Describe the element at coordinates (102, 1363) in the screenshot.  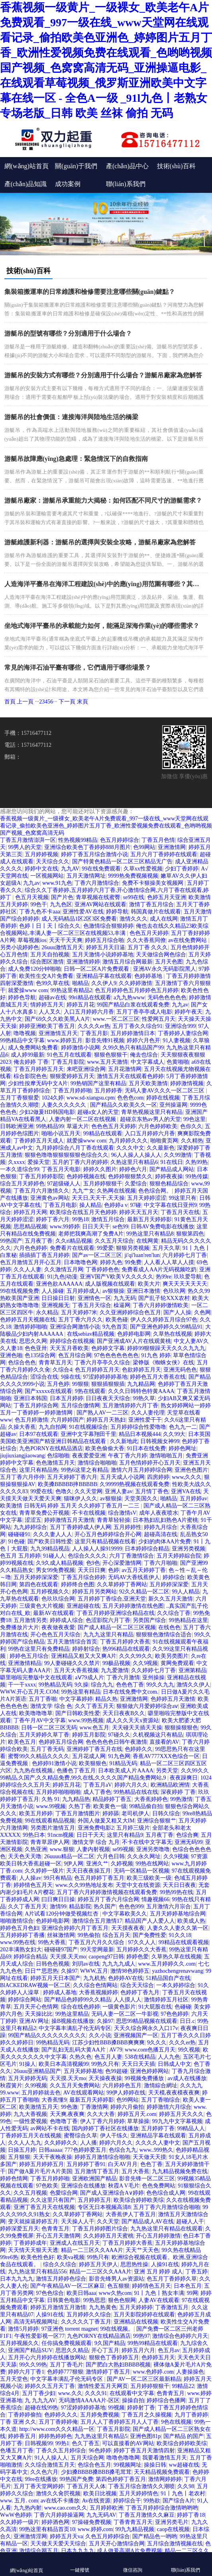
I see `丁香六月亭亭久久综合` at that location.